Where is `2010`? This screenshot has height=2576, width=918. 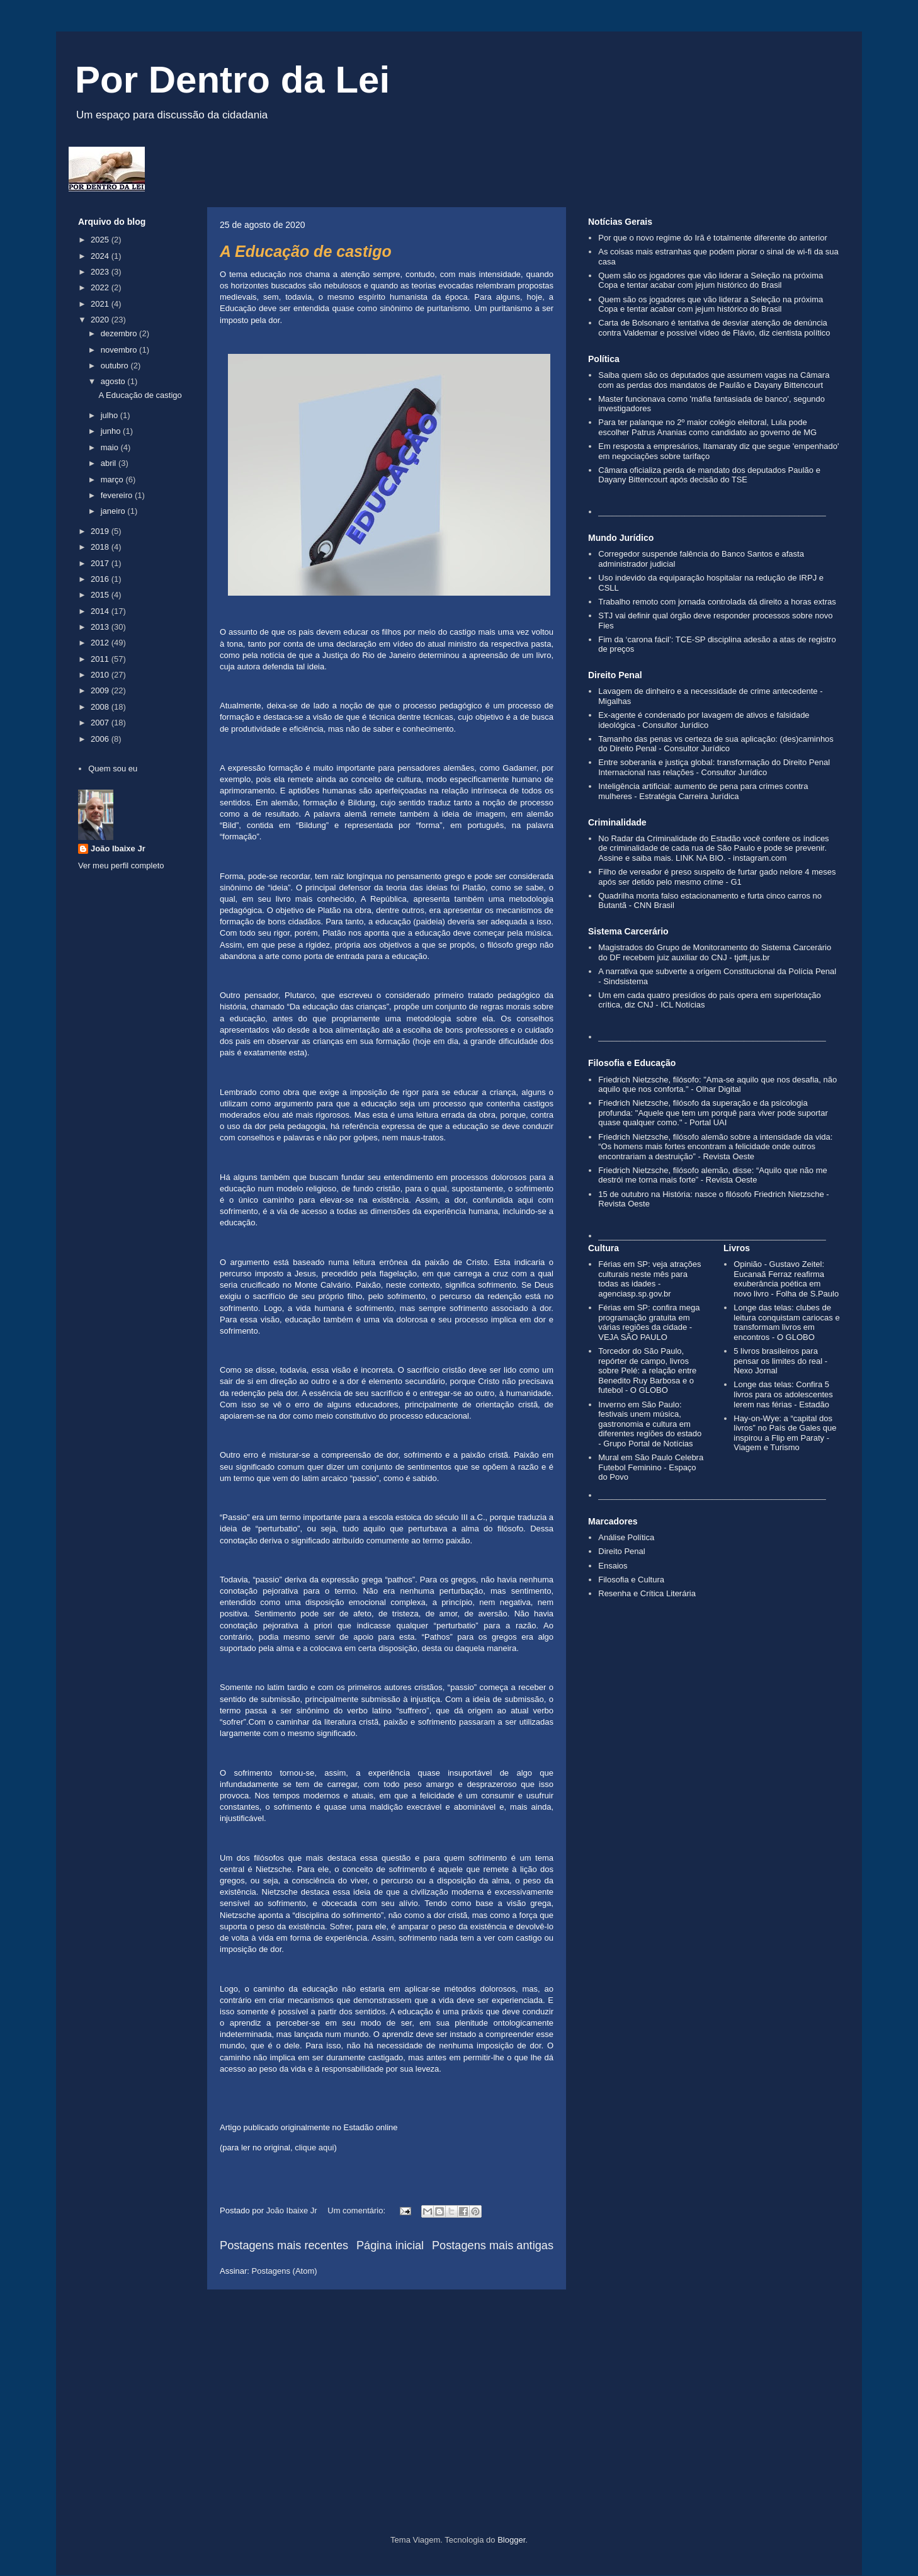
2010 is located at coordinates (101, 674).